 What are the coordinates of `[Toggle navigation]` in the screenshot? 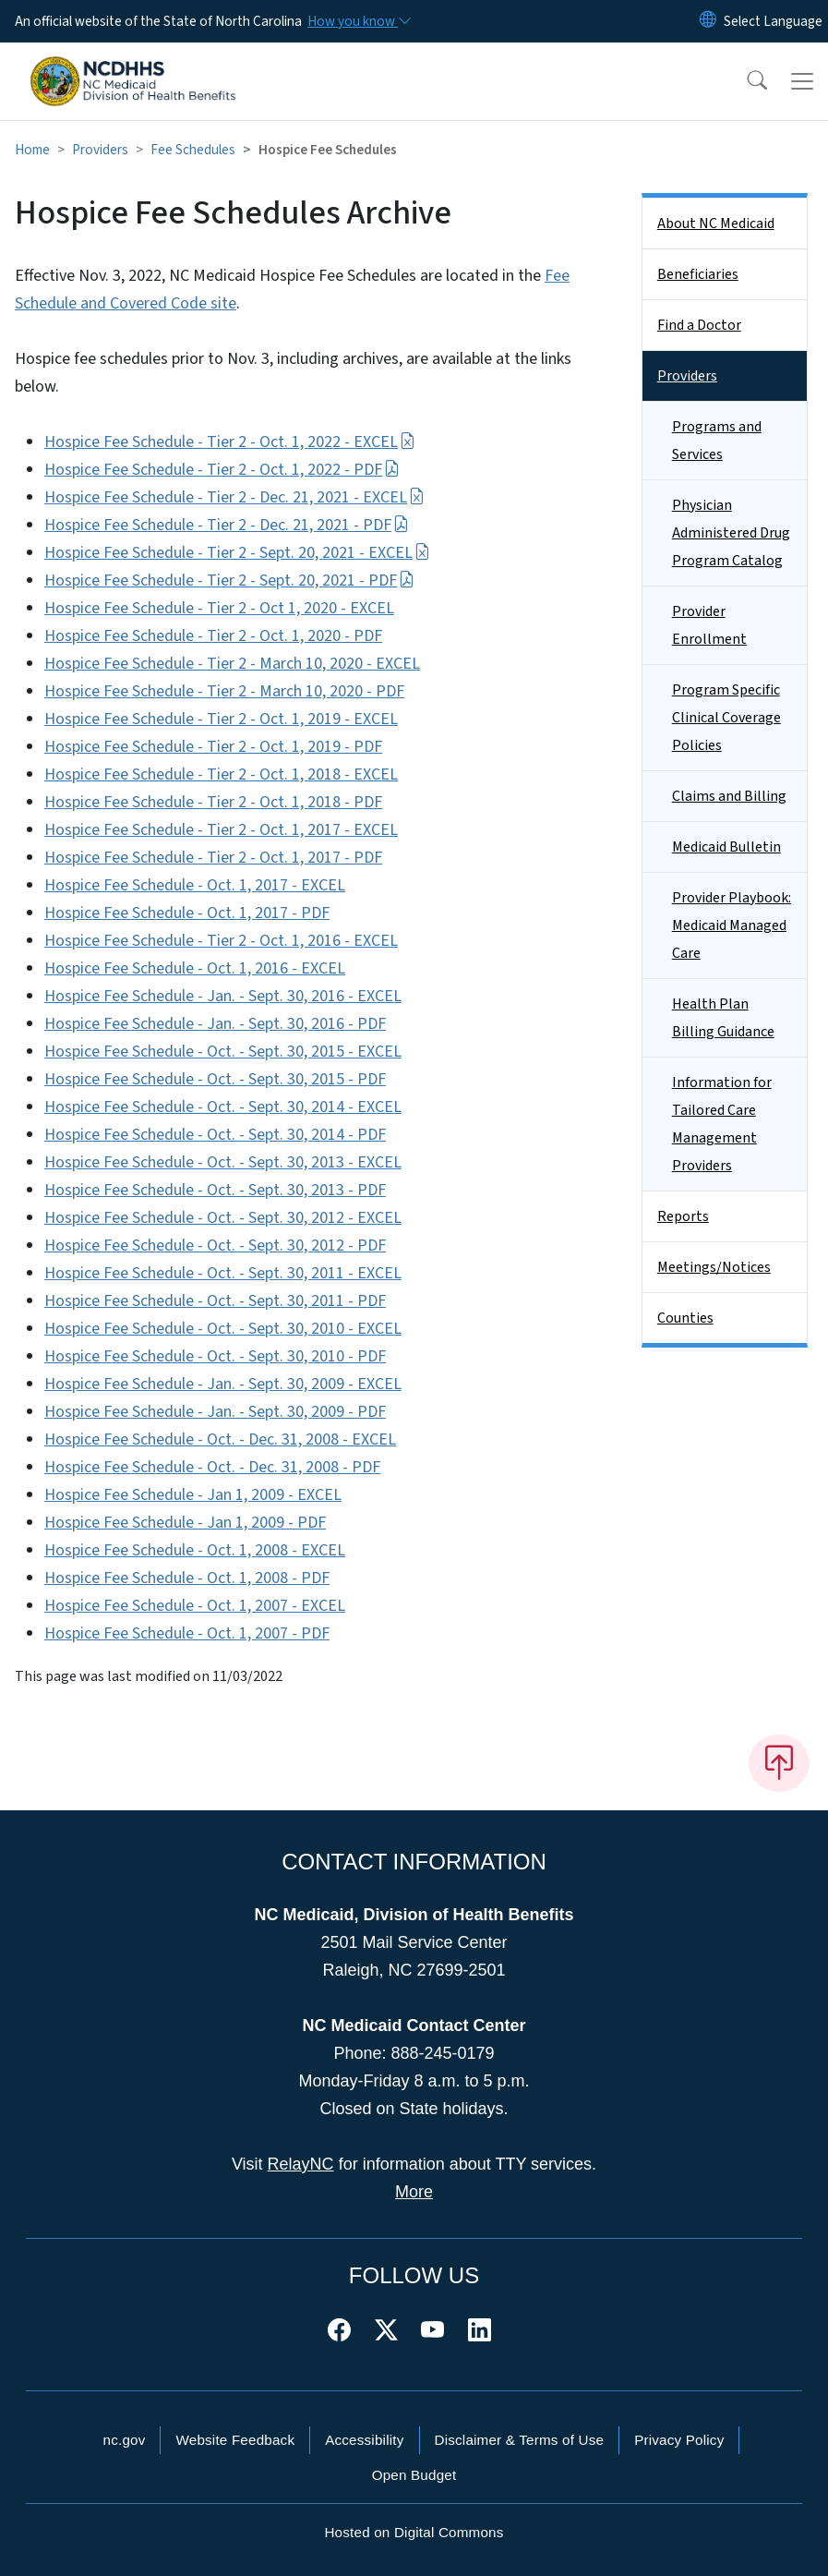 It's located at (802, 81).